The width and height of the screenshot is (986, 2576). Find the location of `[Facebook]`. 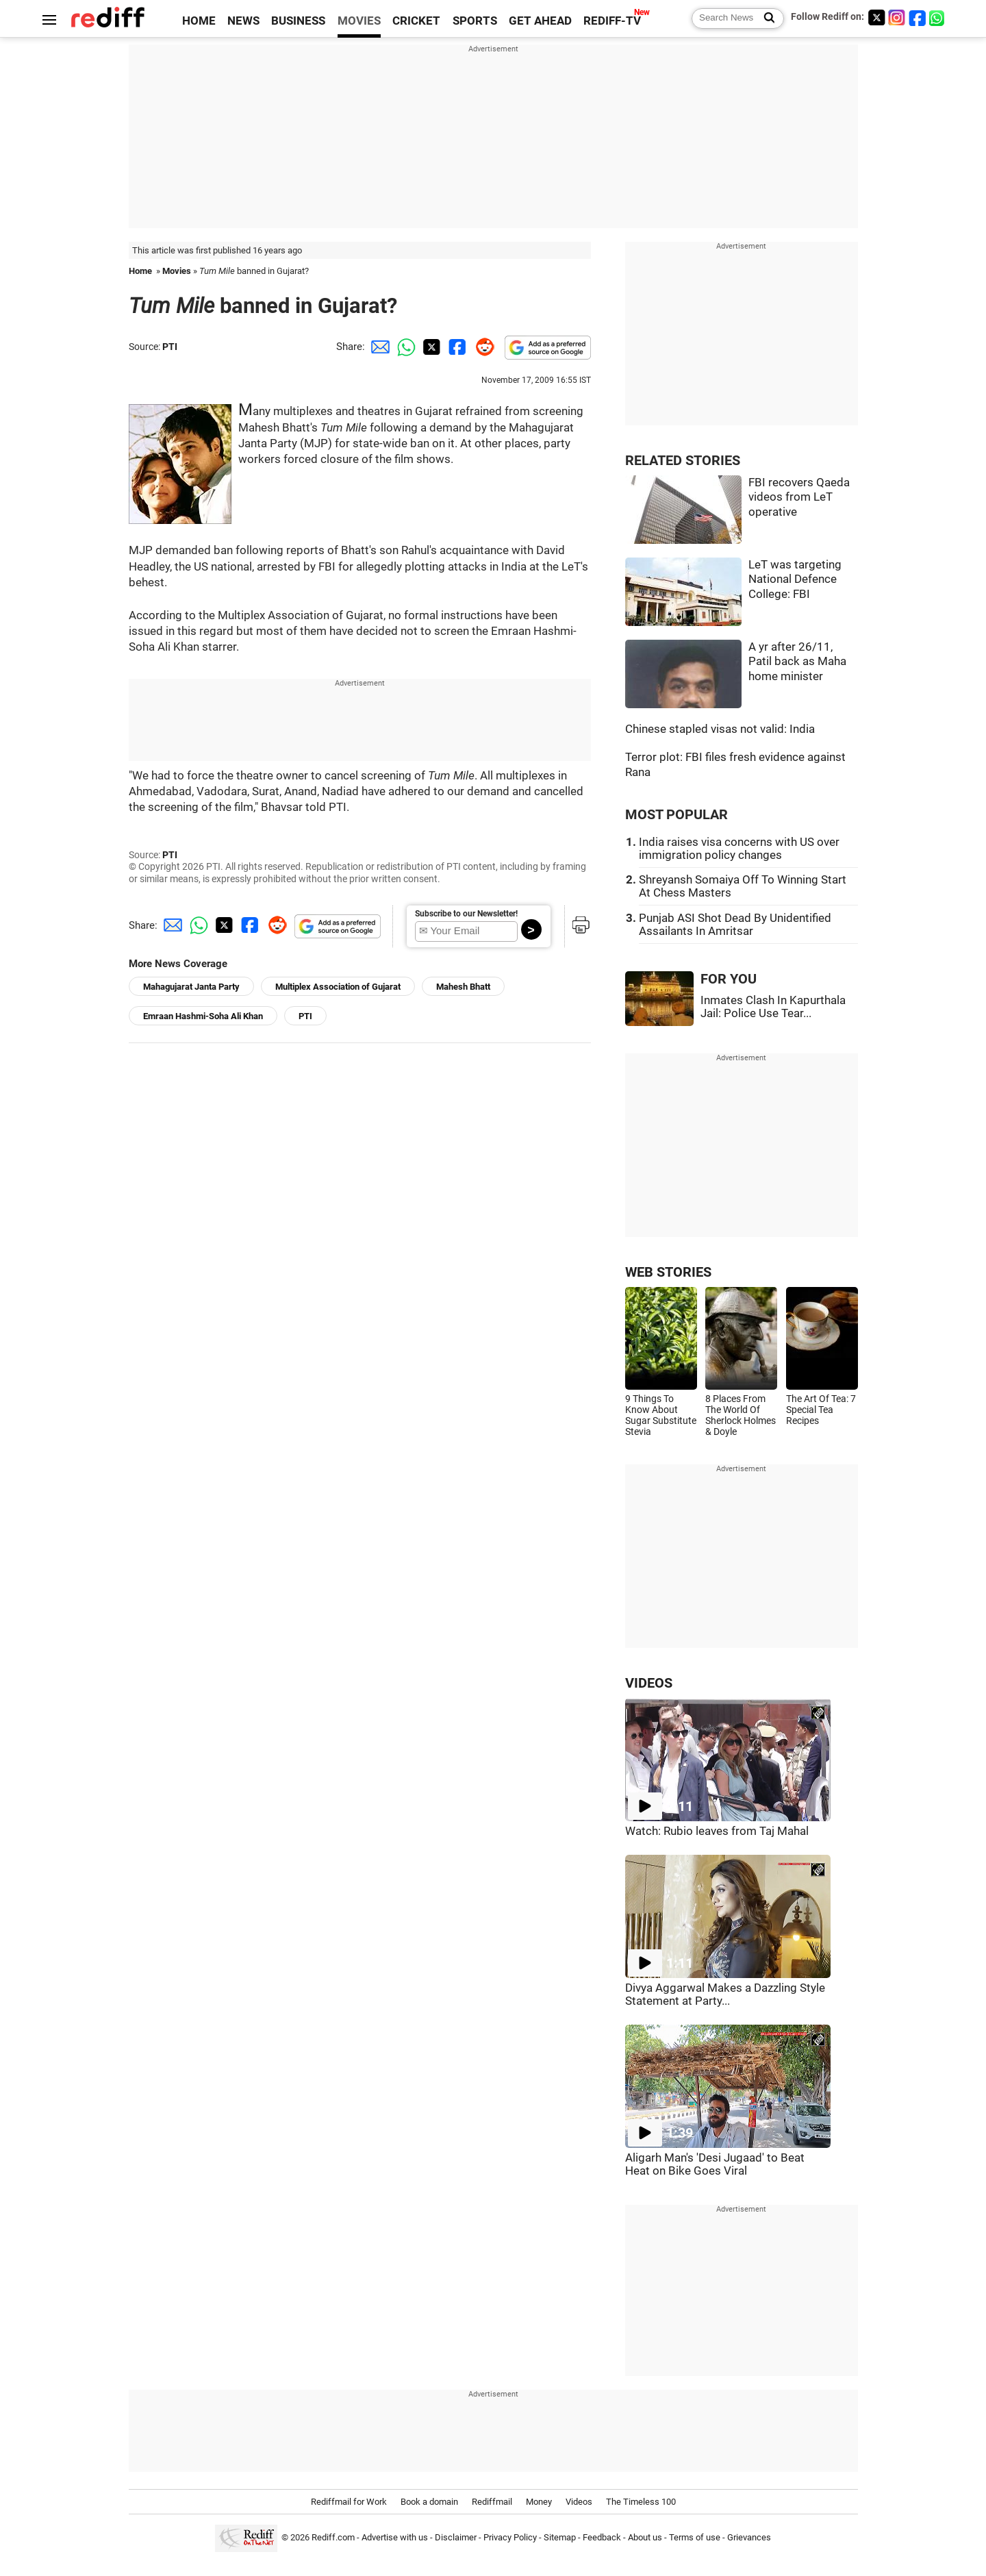

[Facebook] is located at coordinates (917, 17).